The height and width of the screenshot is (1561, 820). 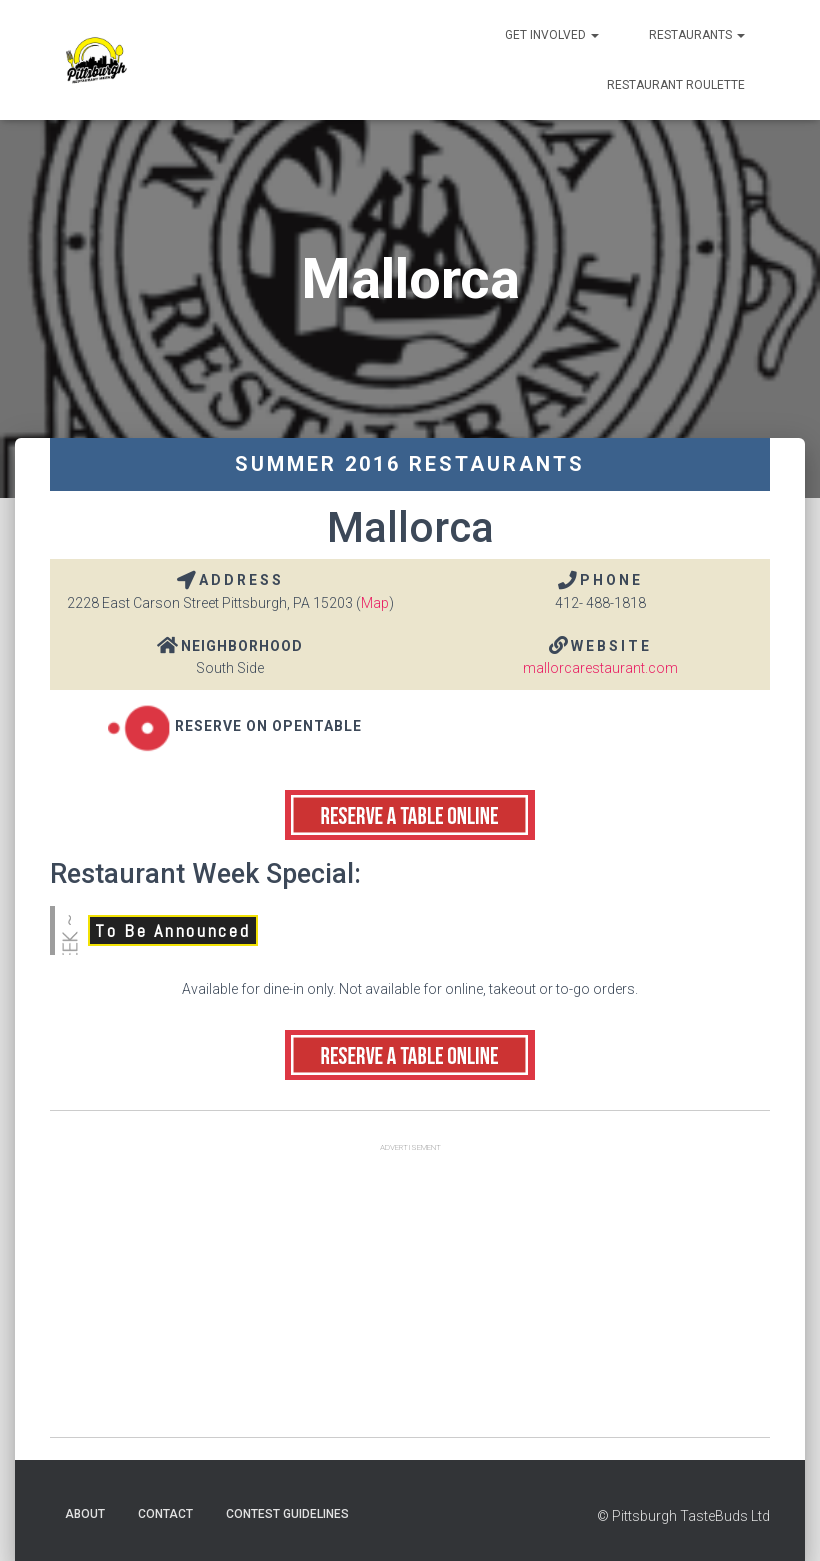 What do you see at coordinates (697, 35) in the screenshot?
I see `Restaurants` at bounding box center [697, 35].